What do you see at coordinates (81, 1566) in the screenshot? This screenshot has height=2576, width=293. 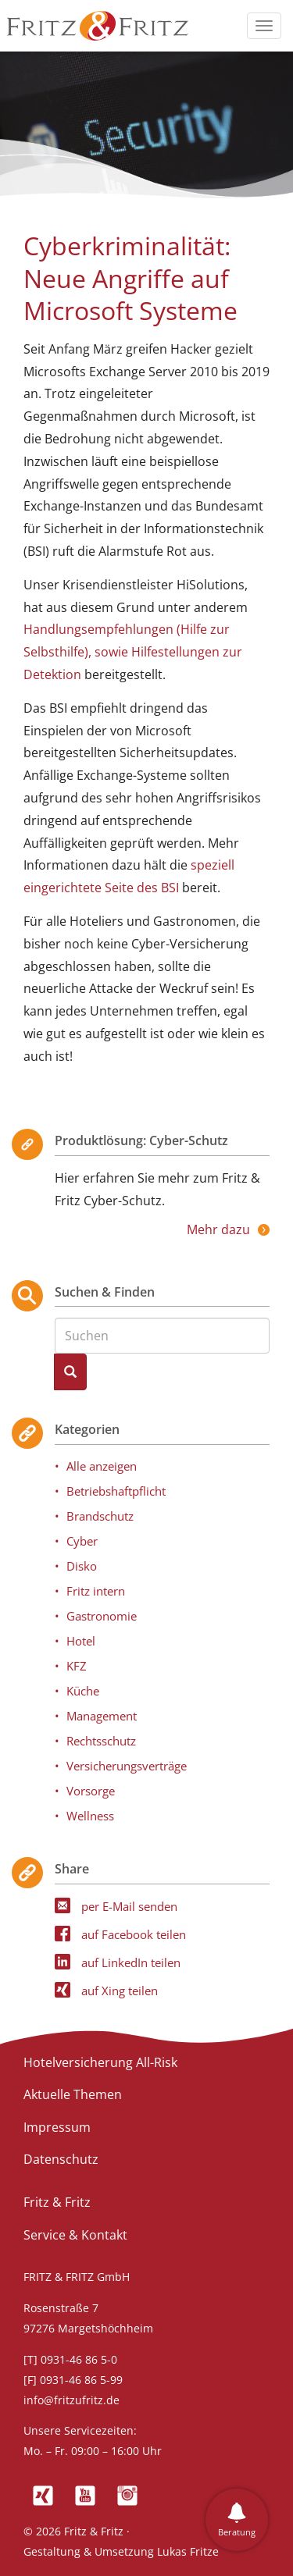 I see `Disko` at bounding box center [81, 1566].